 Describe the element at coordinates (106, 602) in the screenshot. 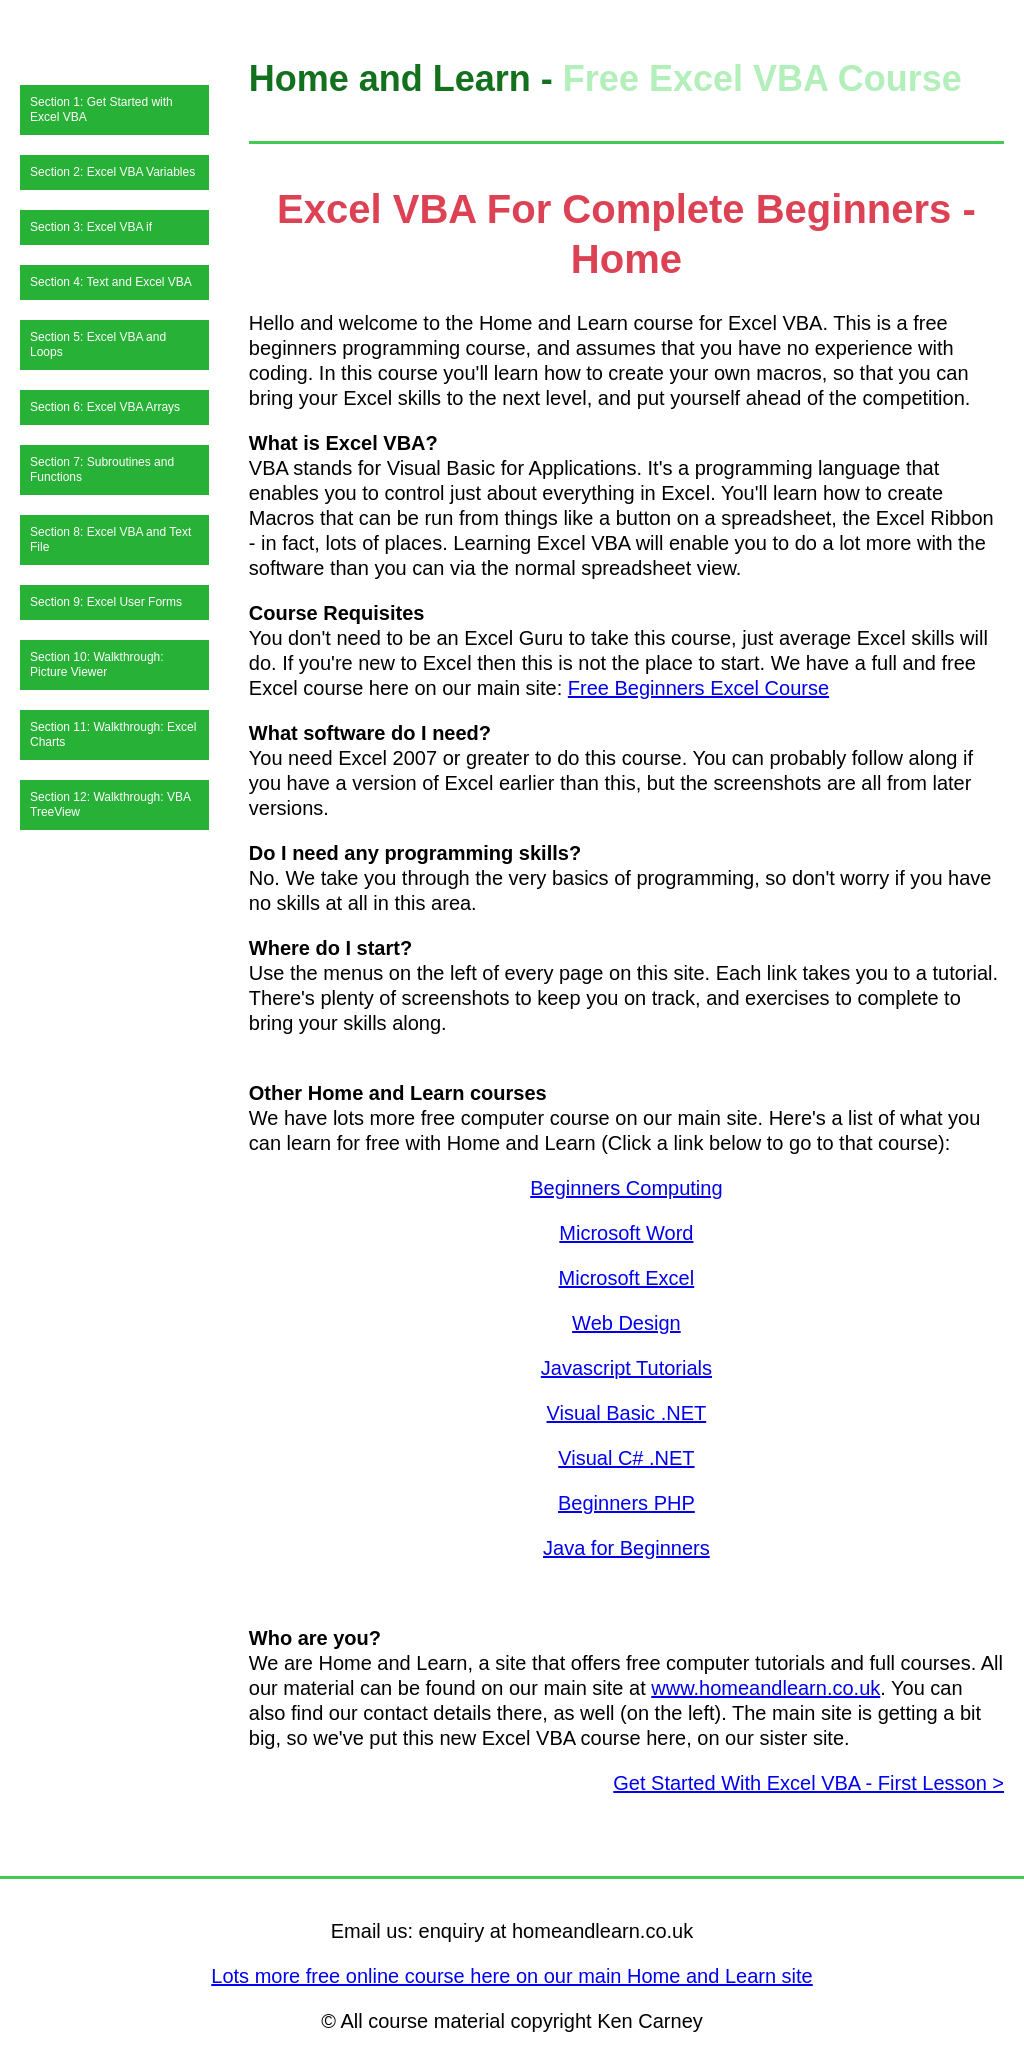

I see `Section 9: Excel User Forms` at that location.